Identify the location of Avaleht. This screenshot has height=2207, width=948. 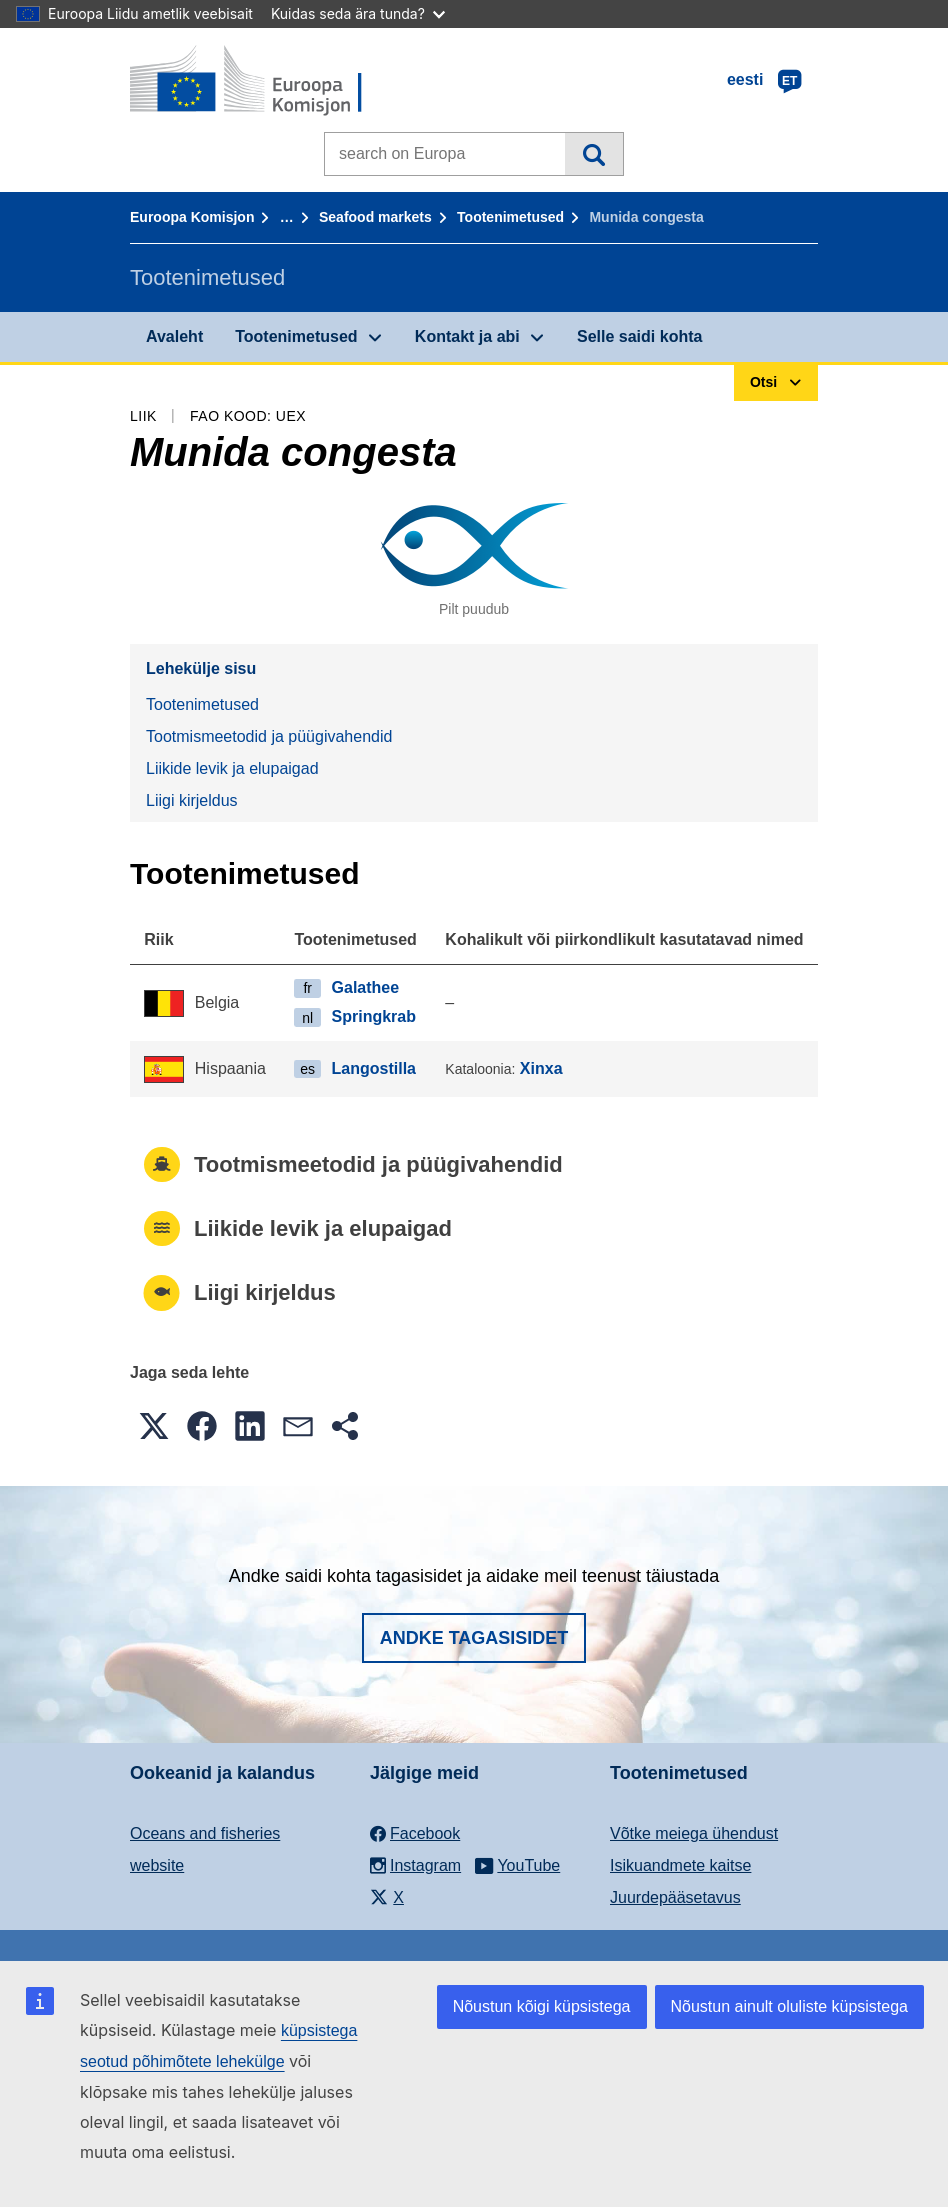
(174, 336).